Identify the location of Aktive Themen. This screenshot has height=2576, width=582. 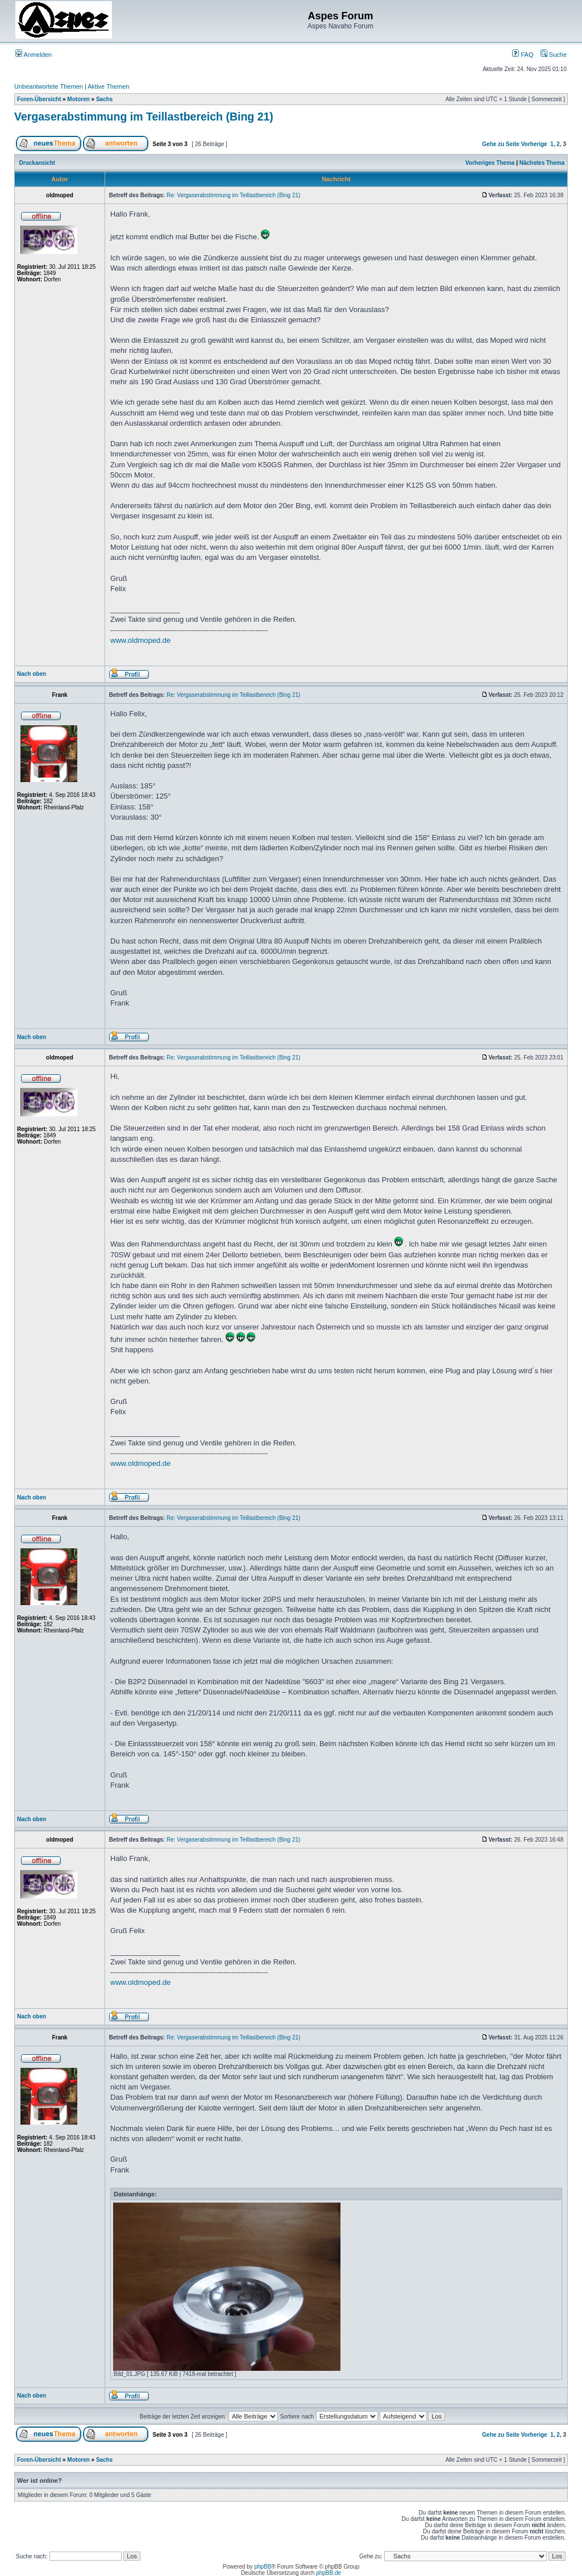
(108, 86).